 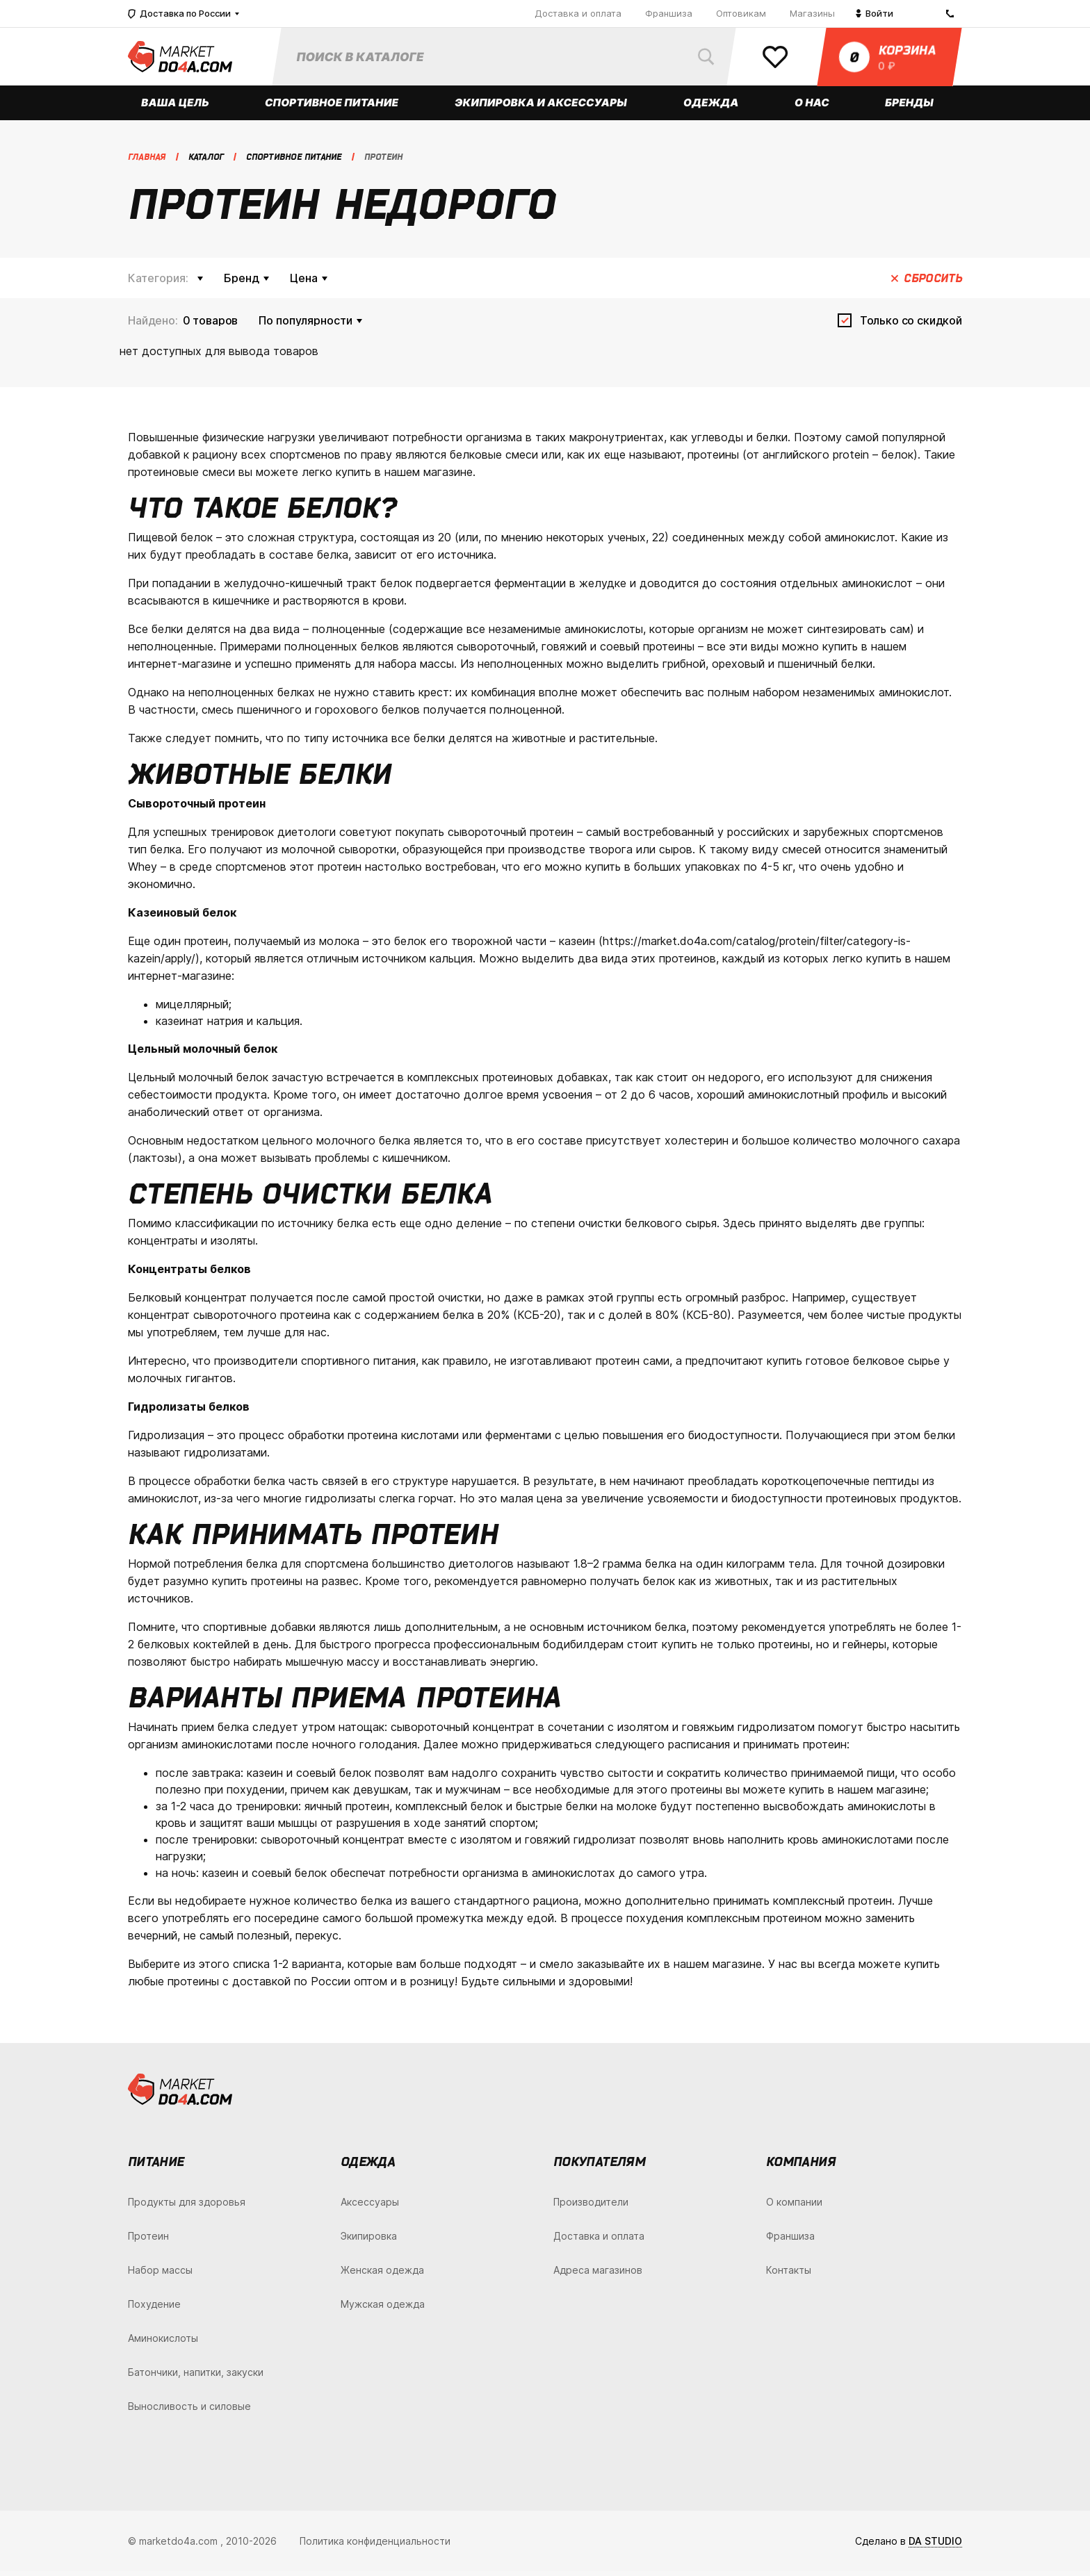 What do you see at coordinates (163, 2343) in the screenshot?
I see `Аминокислоты` at bounding box center [163, 2343].